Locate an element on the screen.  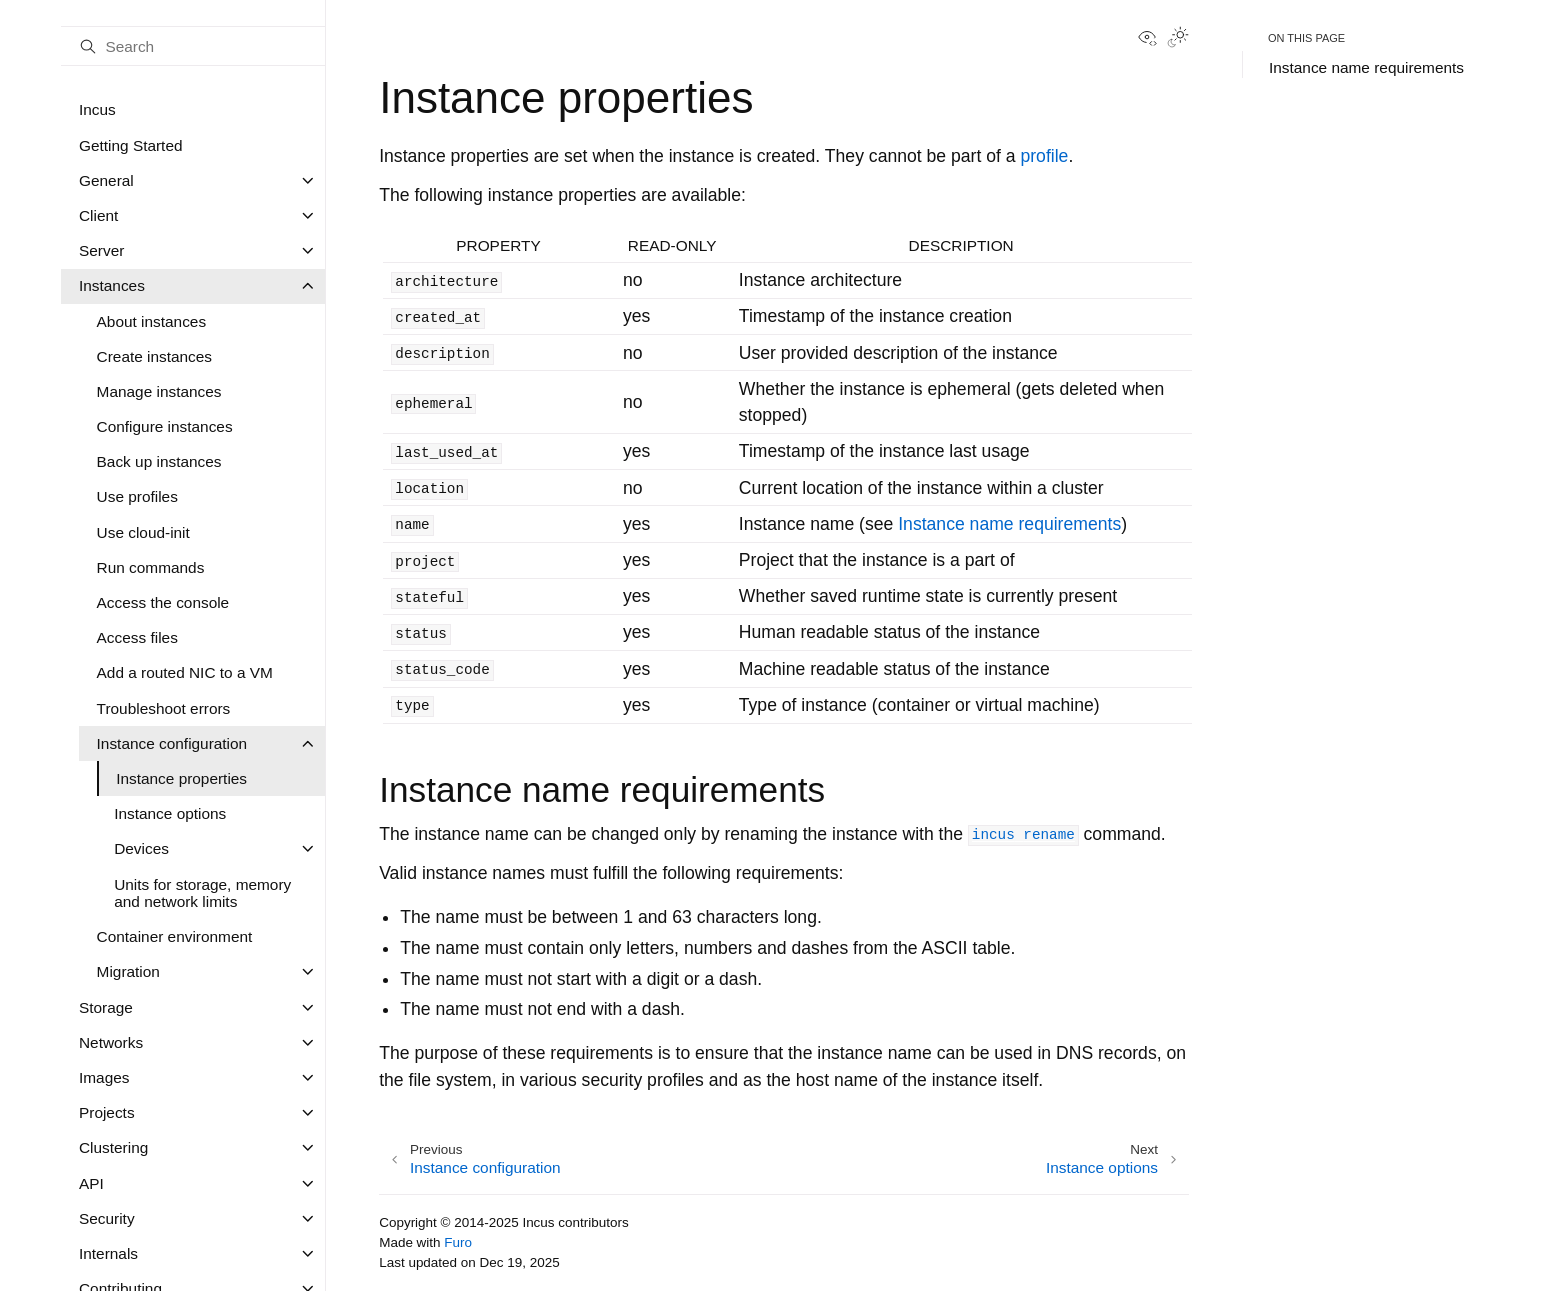
Instance name requirements is located at coordinates (1366, 67).